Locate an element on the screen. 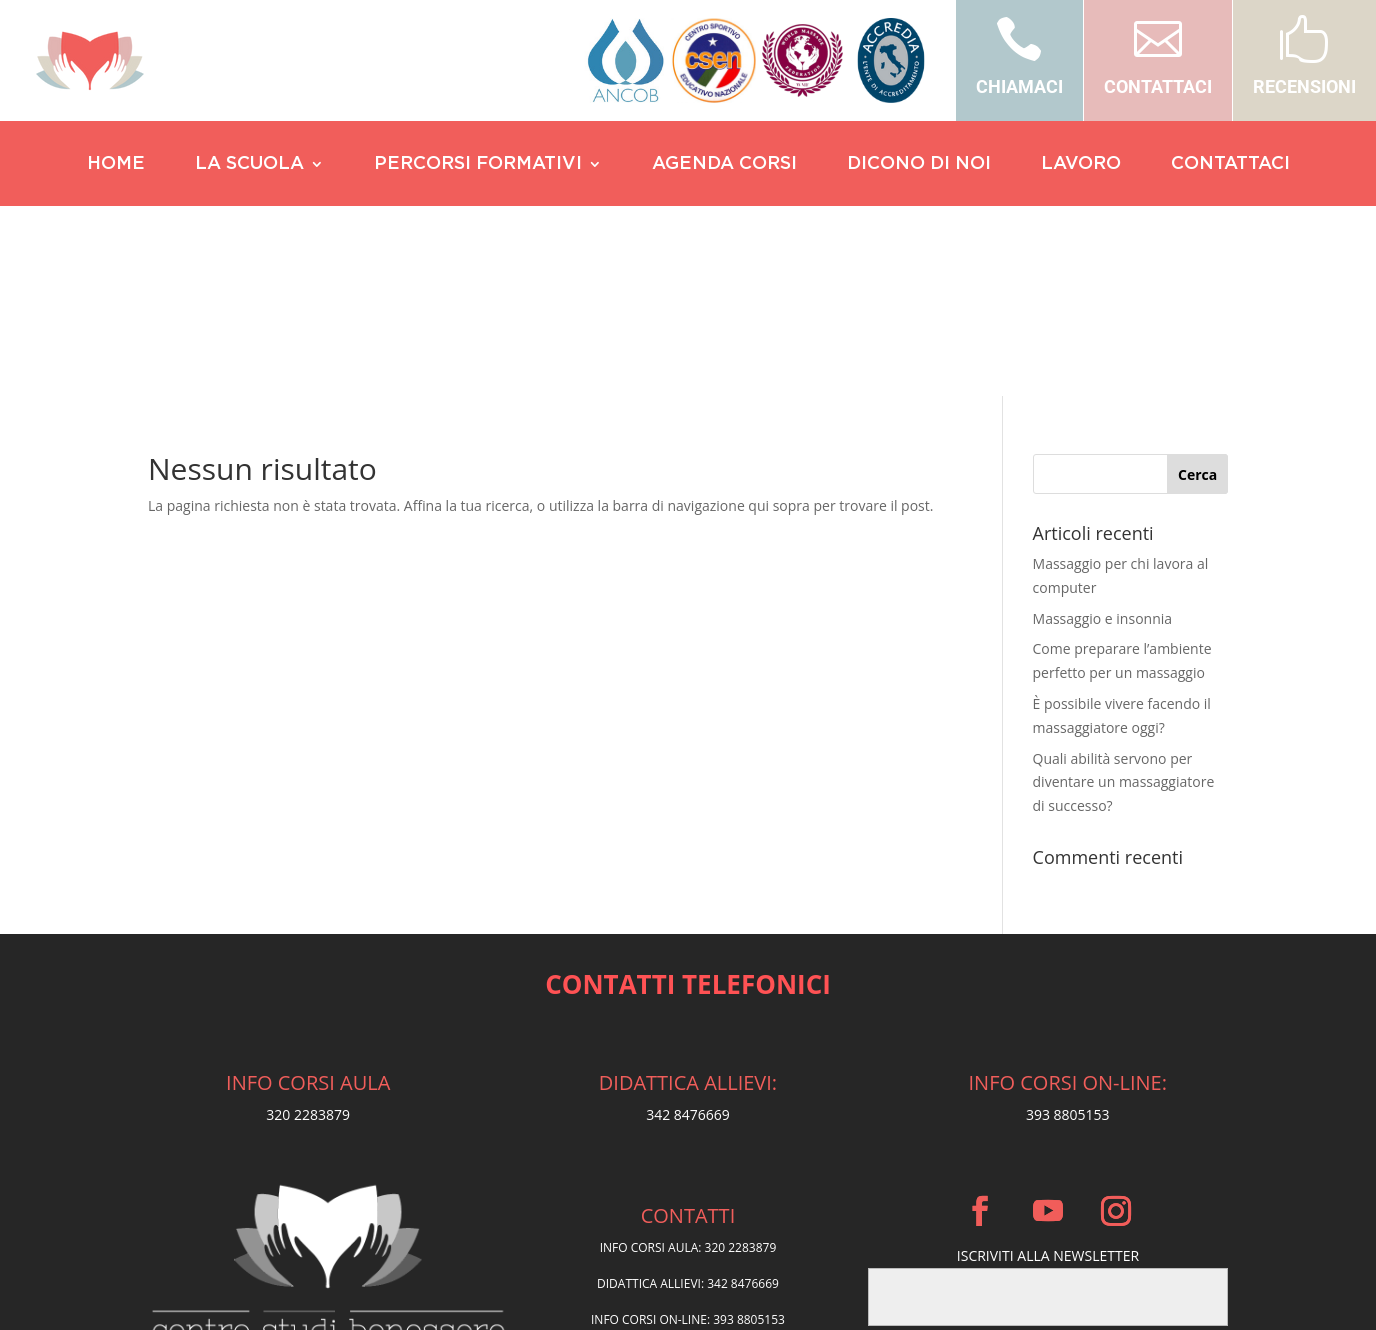 The width and height of the screenshot is (1376, 1330). HOME is located at coordinates (116, 165).